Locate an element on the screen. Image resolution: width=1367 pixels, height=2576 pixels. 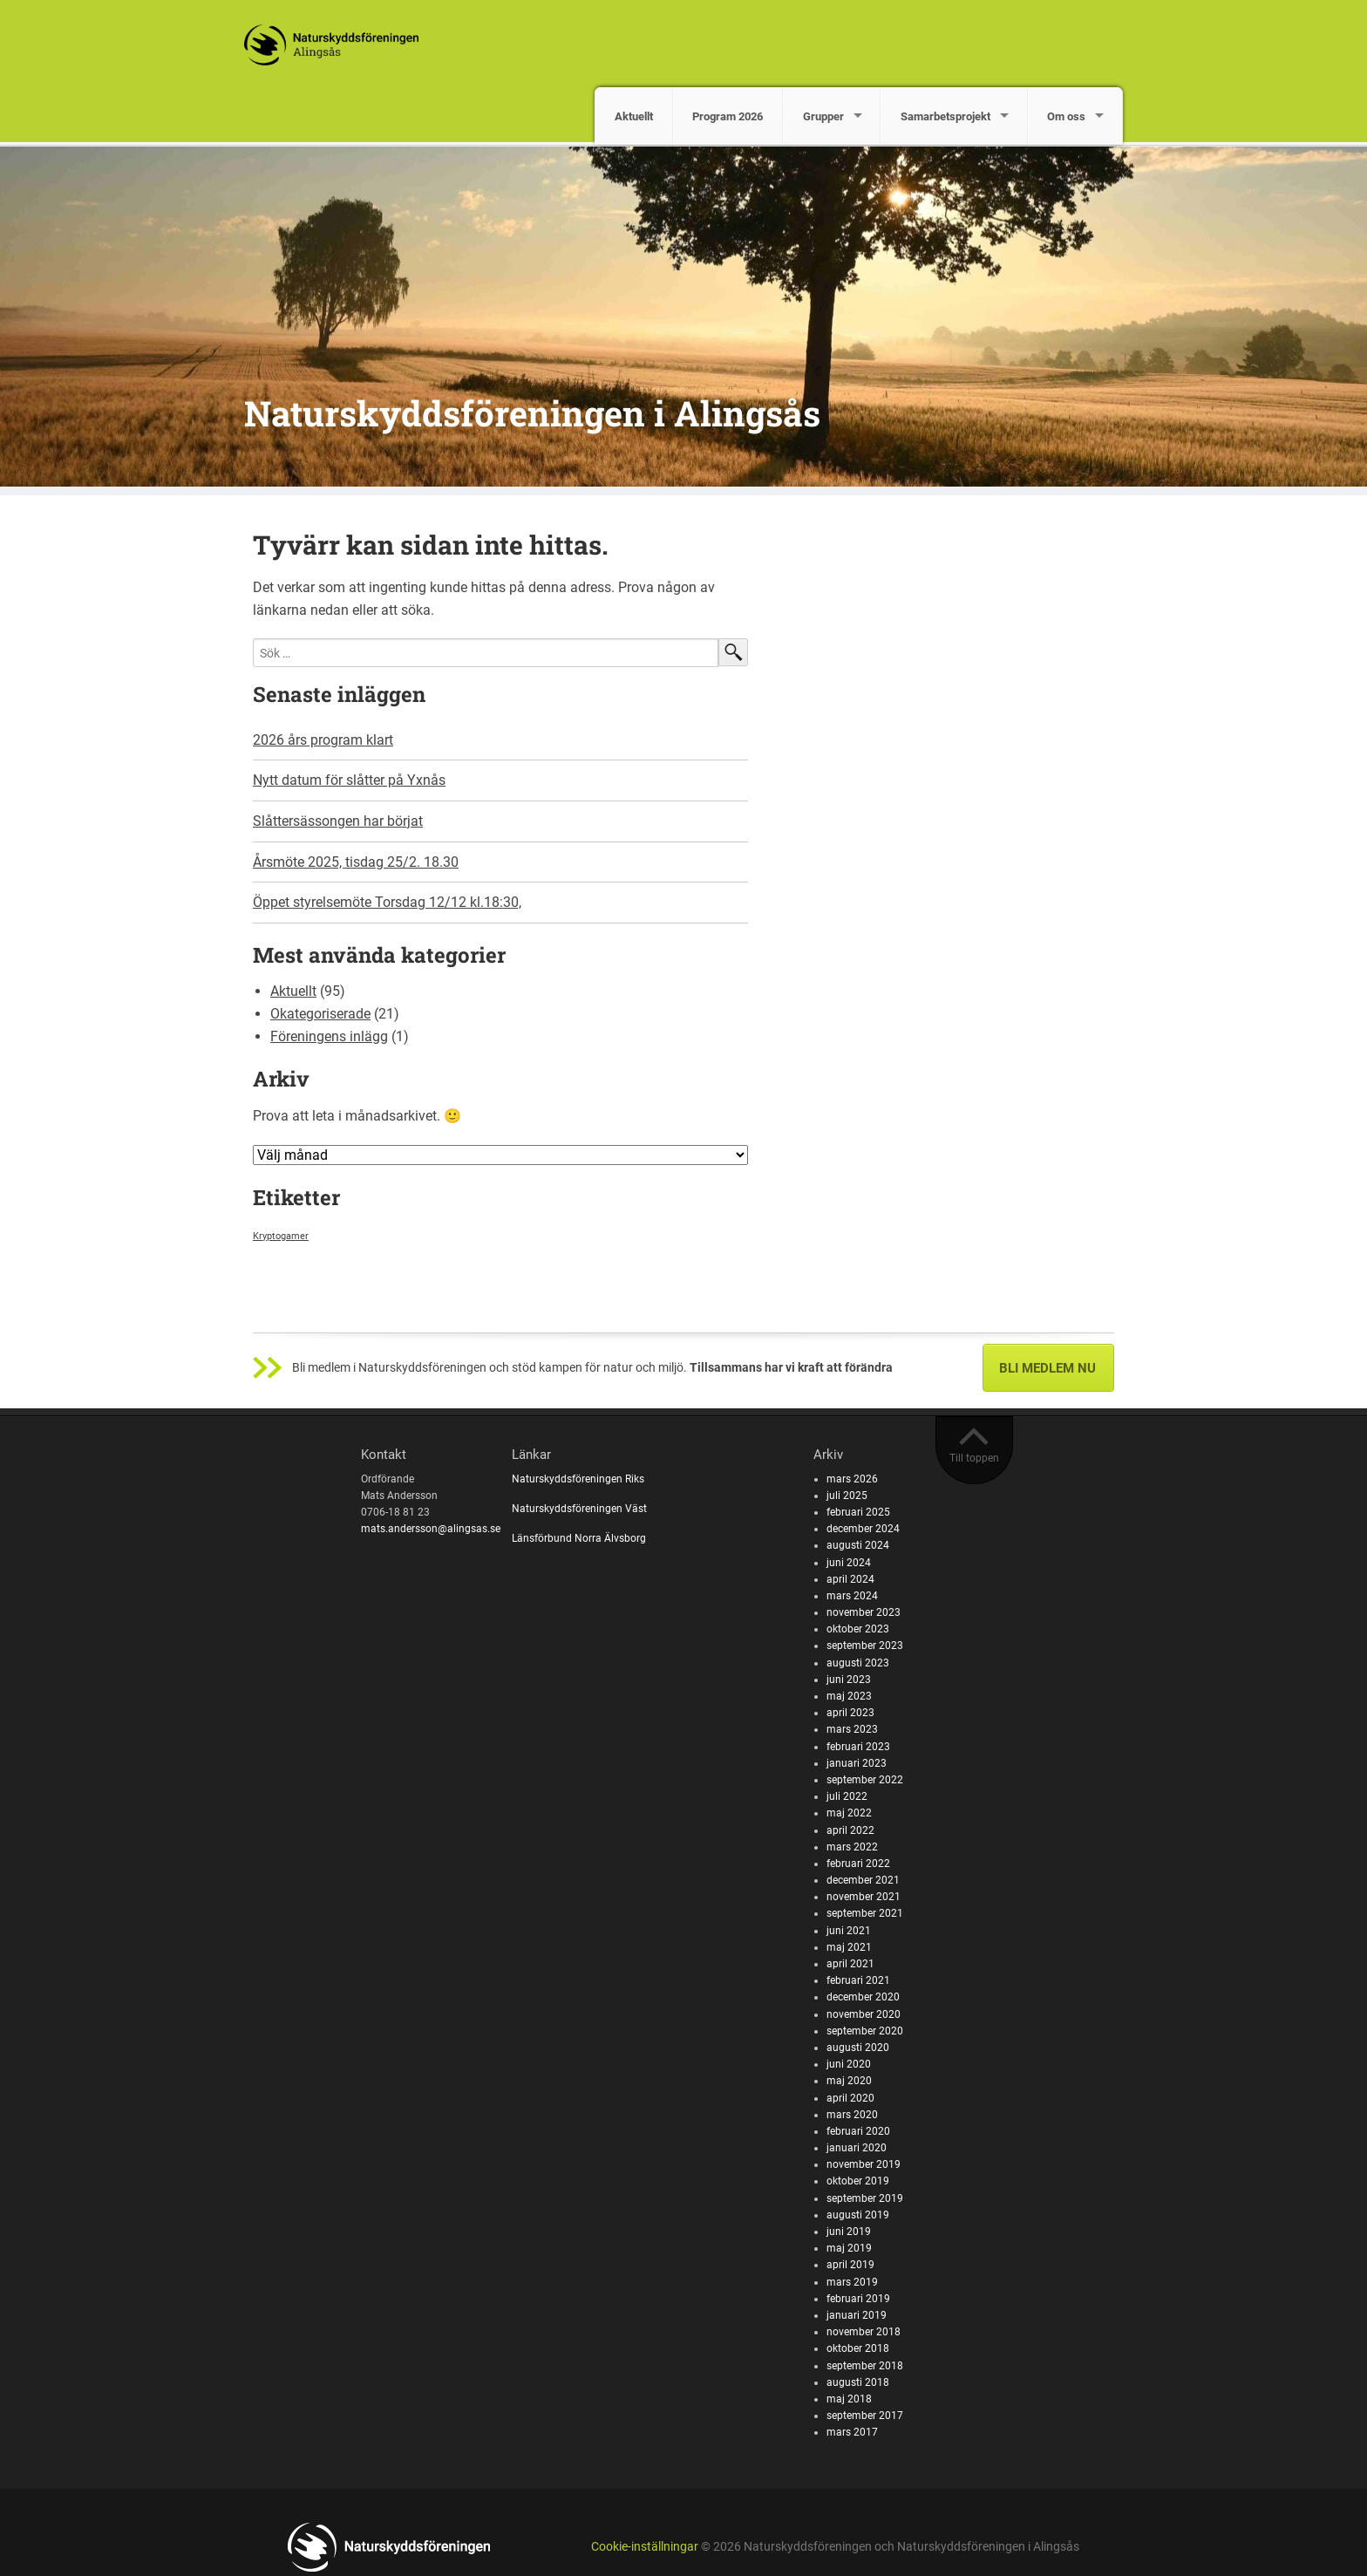
januari 2019 is located at coordinates (856, 2315).